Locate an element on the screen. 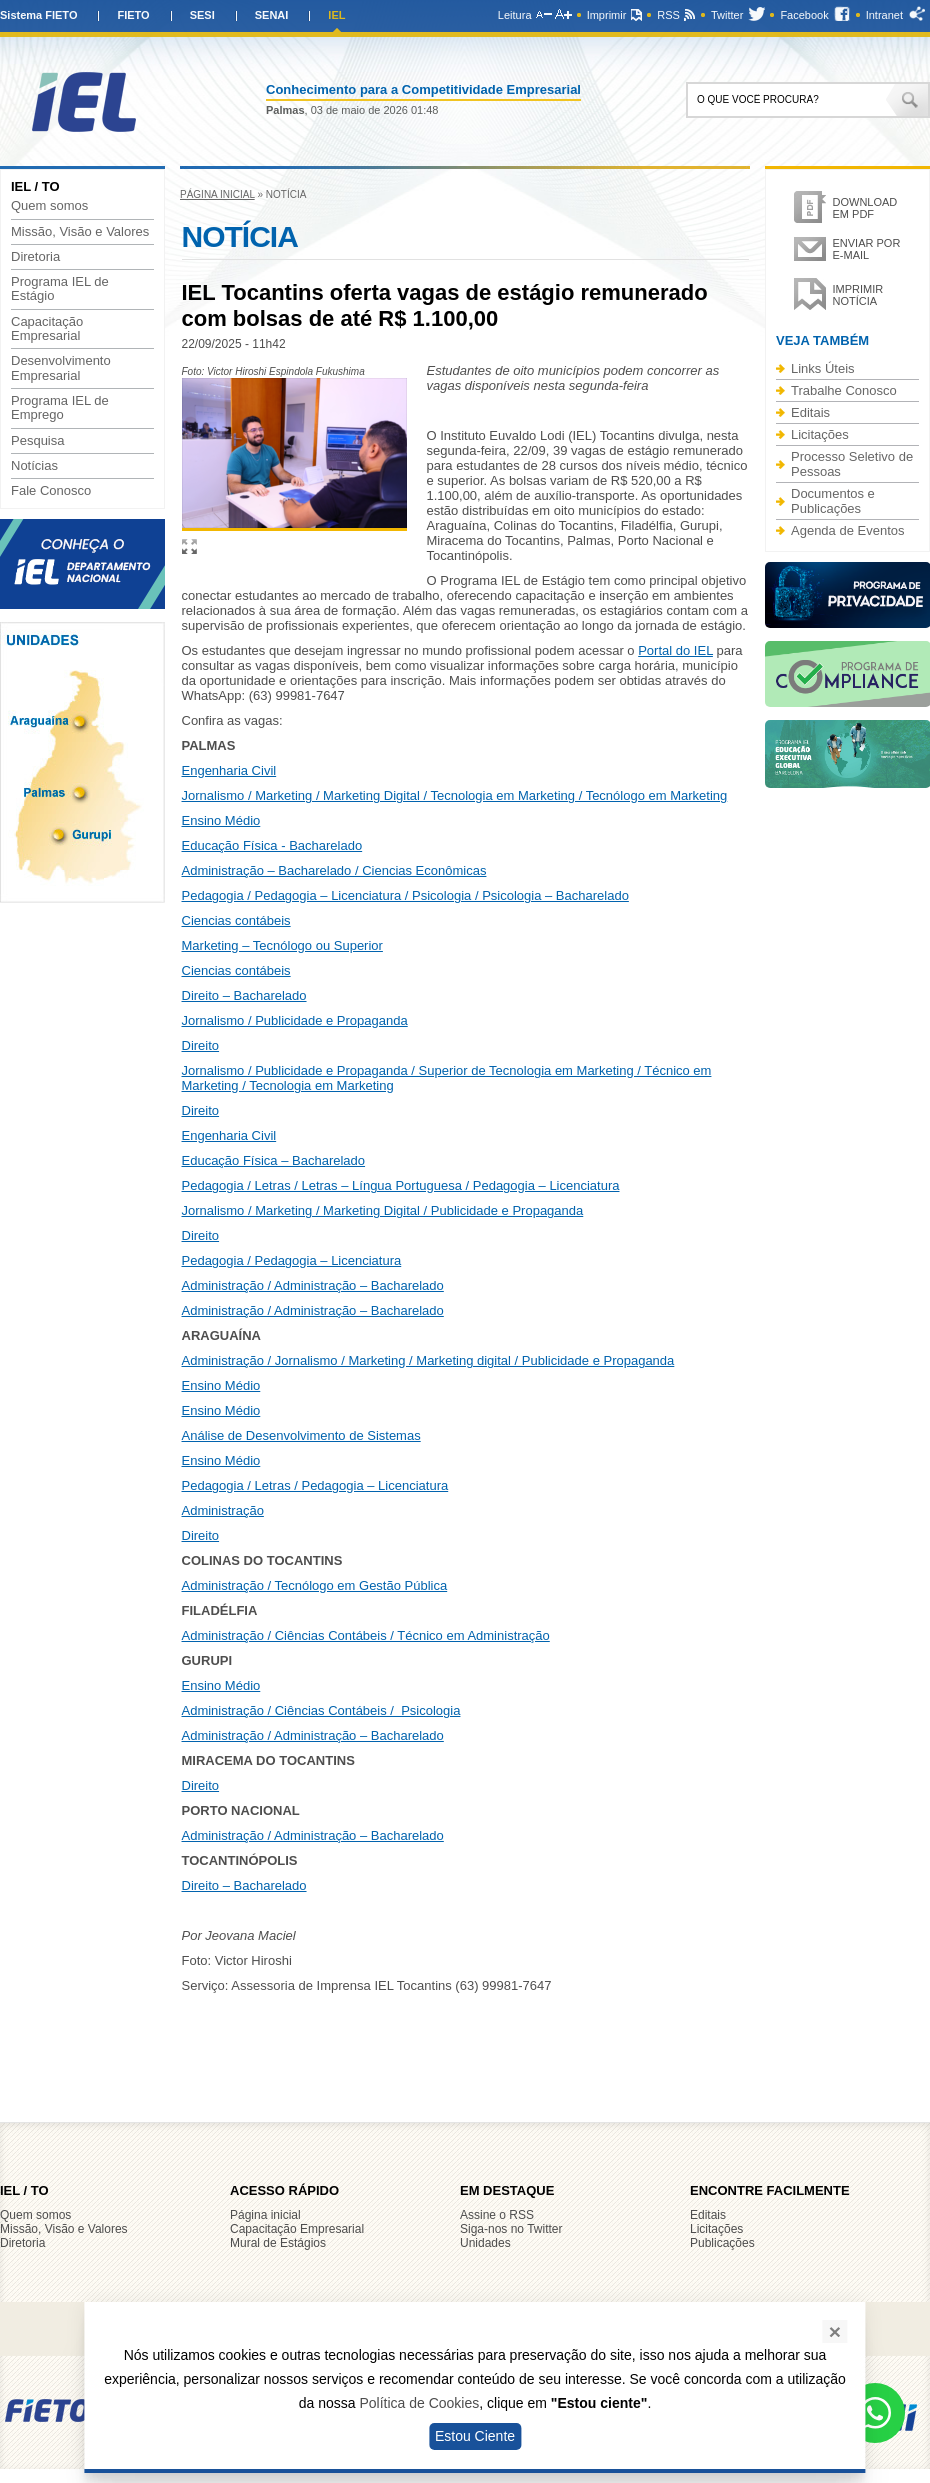 The image size is (930, 2483). Missão, Visão e Valores is located at coordinates (80, 232).